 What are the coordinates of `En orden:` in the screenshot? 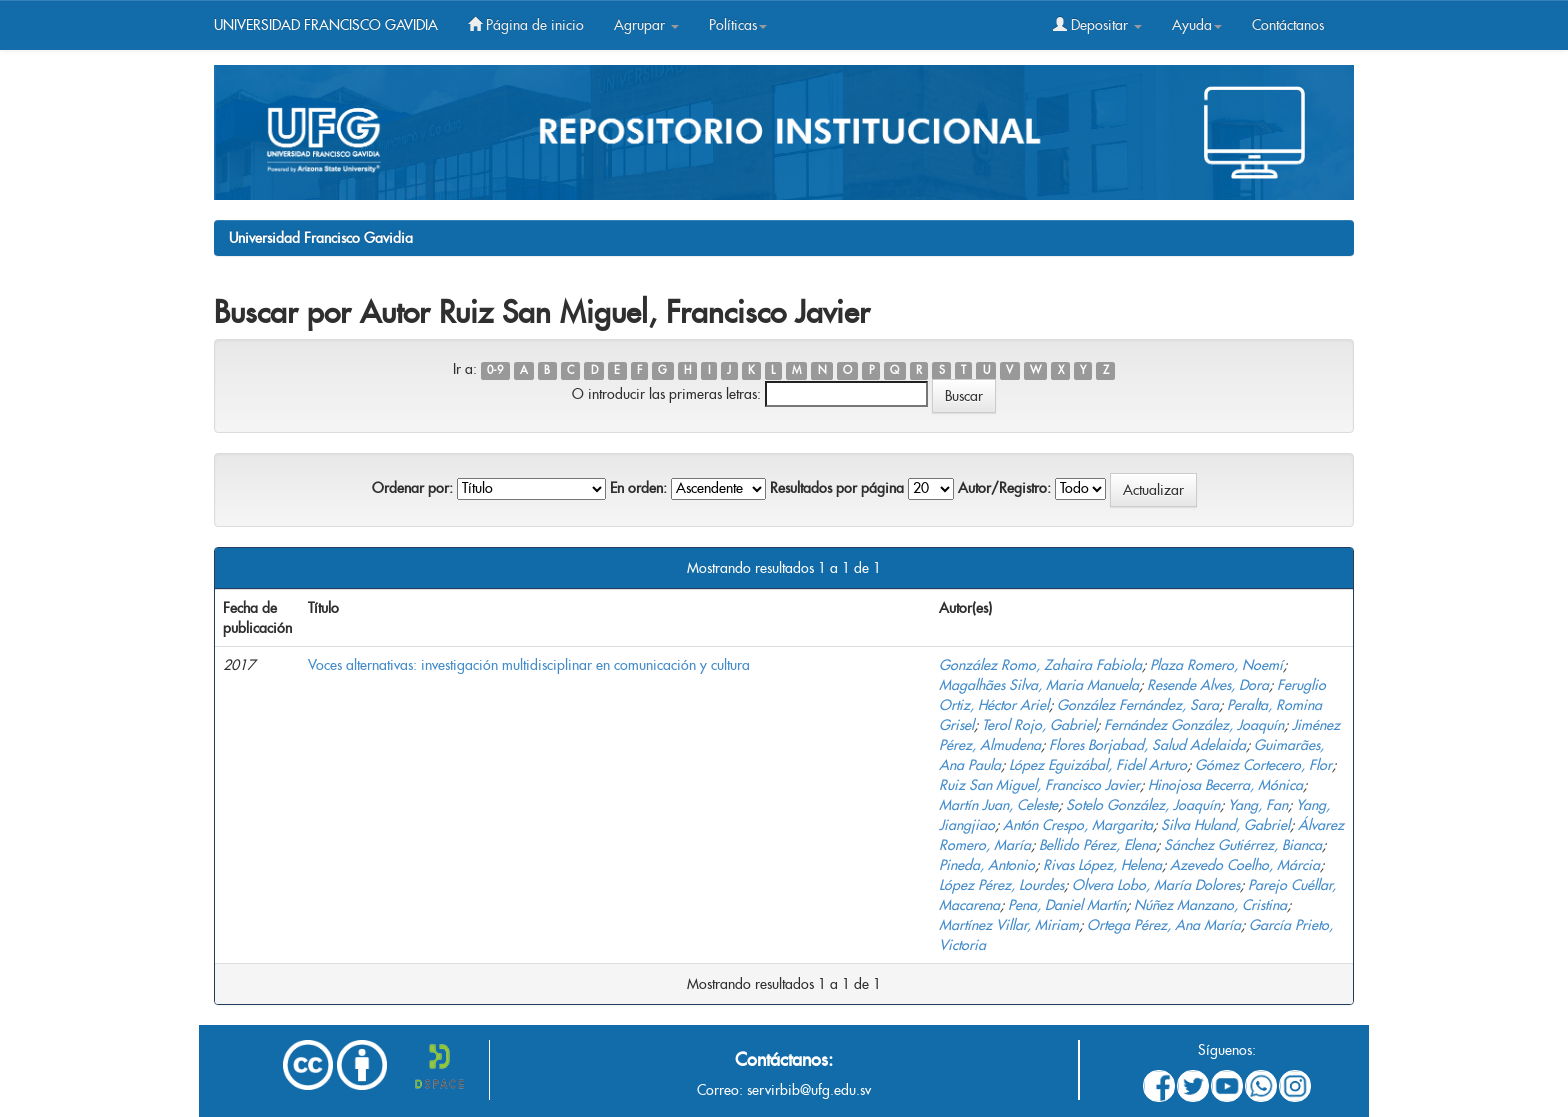 It's located at (638, 488).